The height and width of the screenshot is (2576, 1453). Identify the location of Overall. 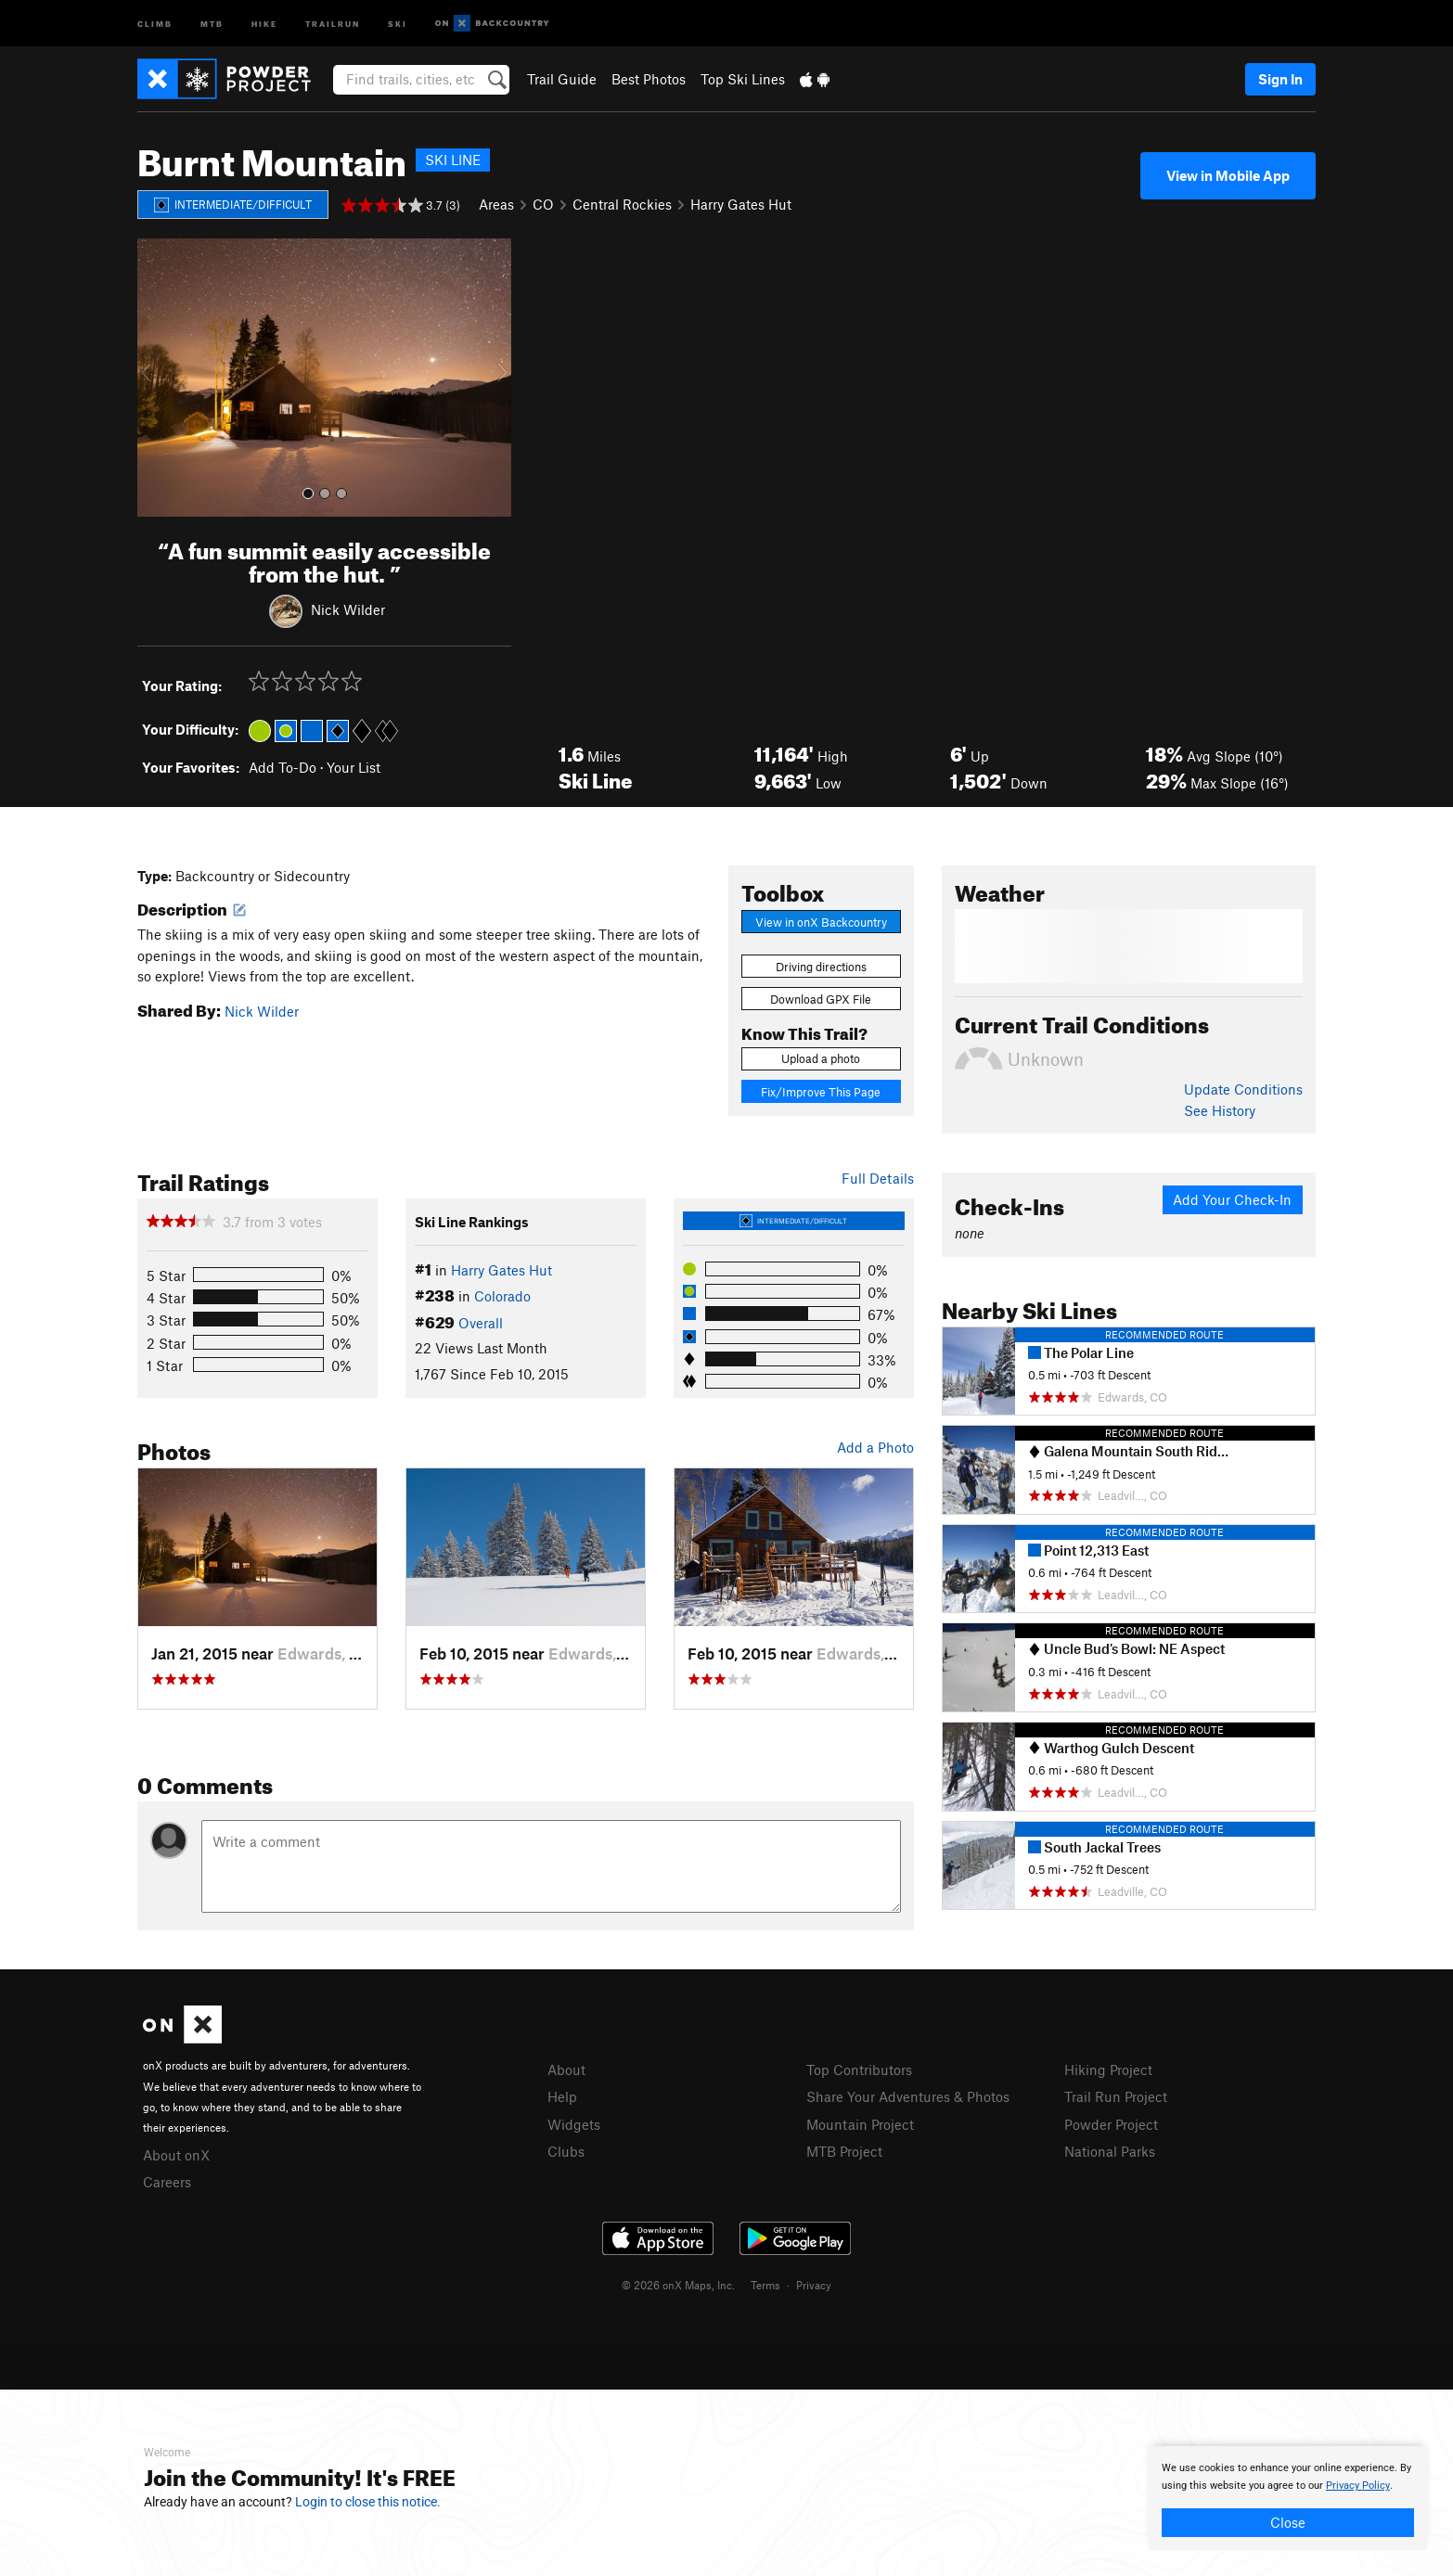
(480, 1322).